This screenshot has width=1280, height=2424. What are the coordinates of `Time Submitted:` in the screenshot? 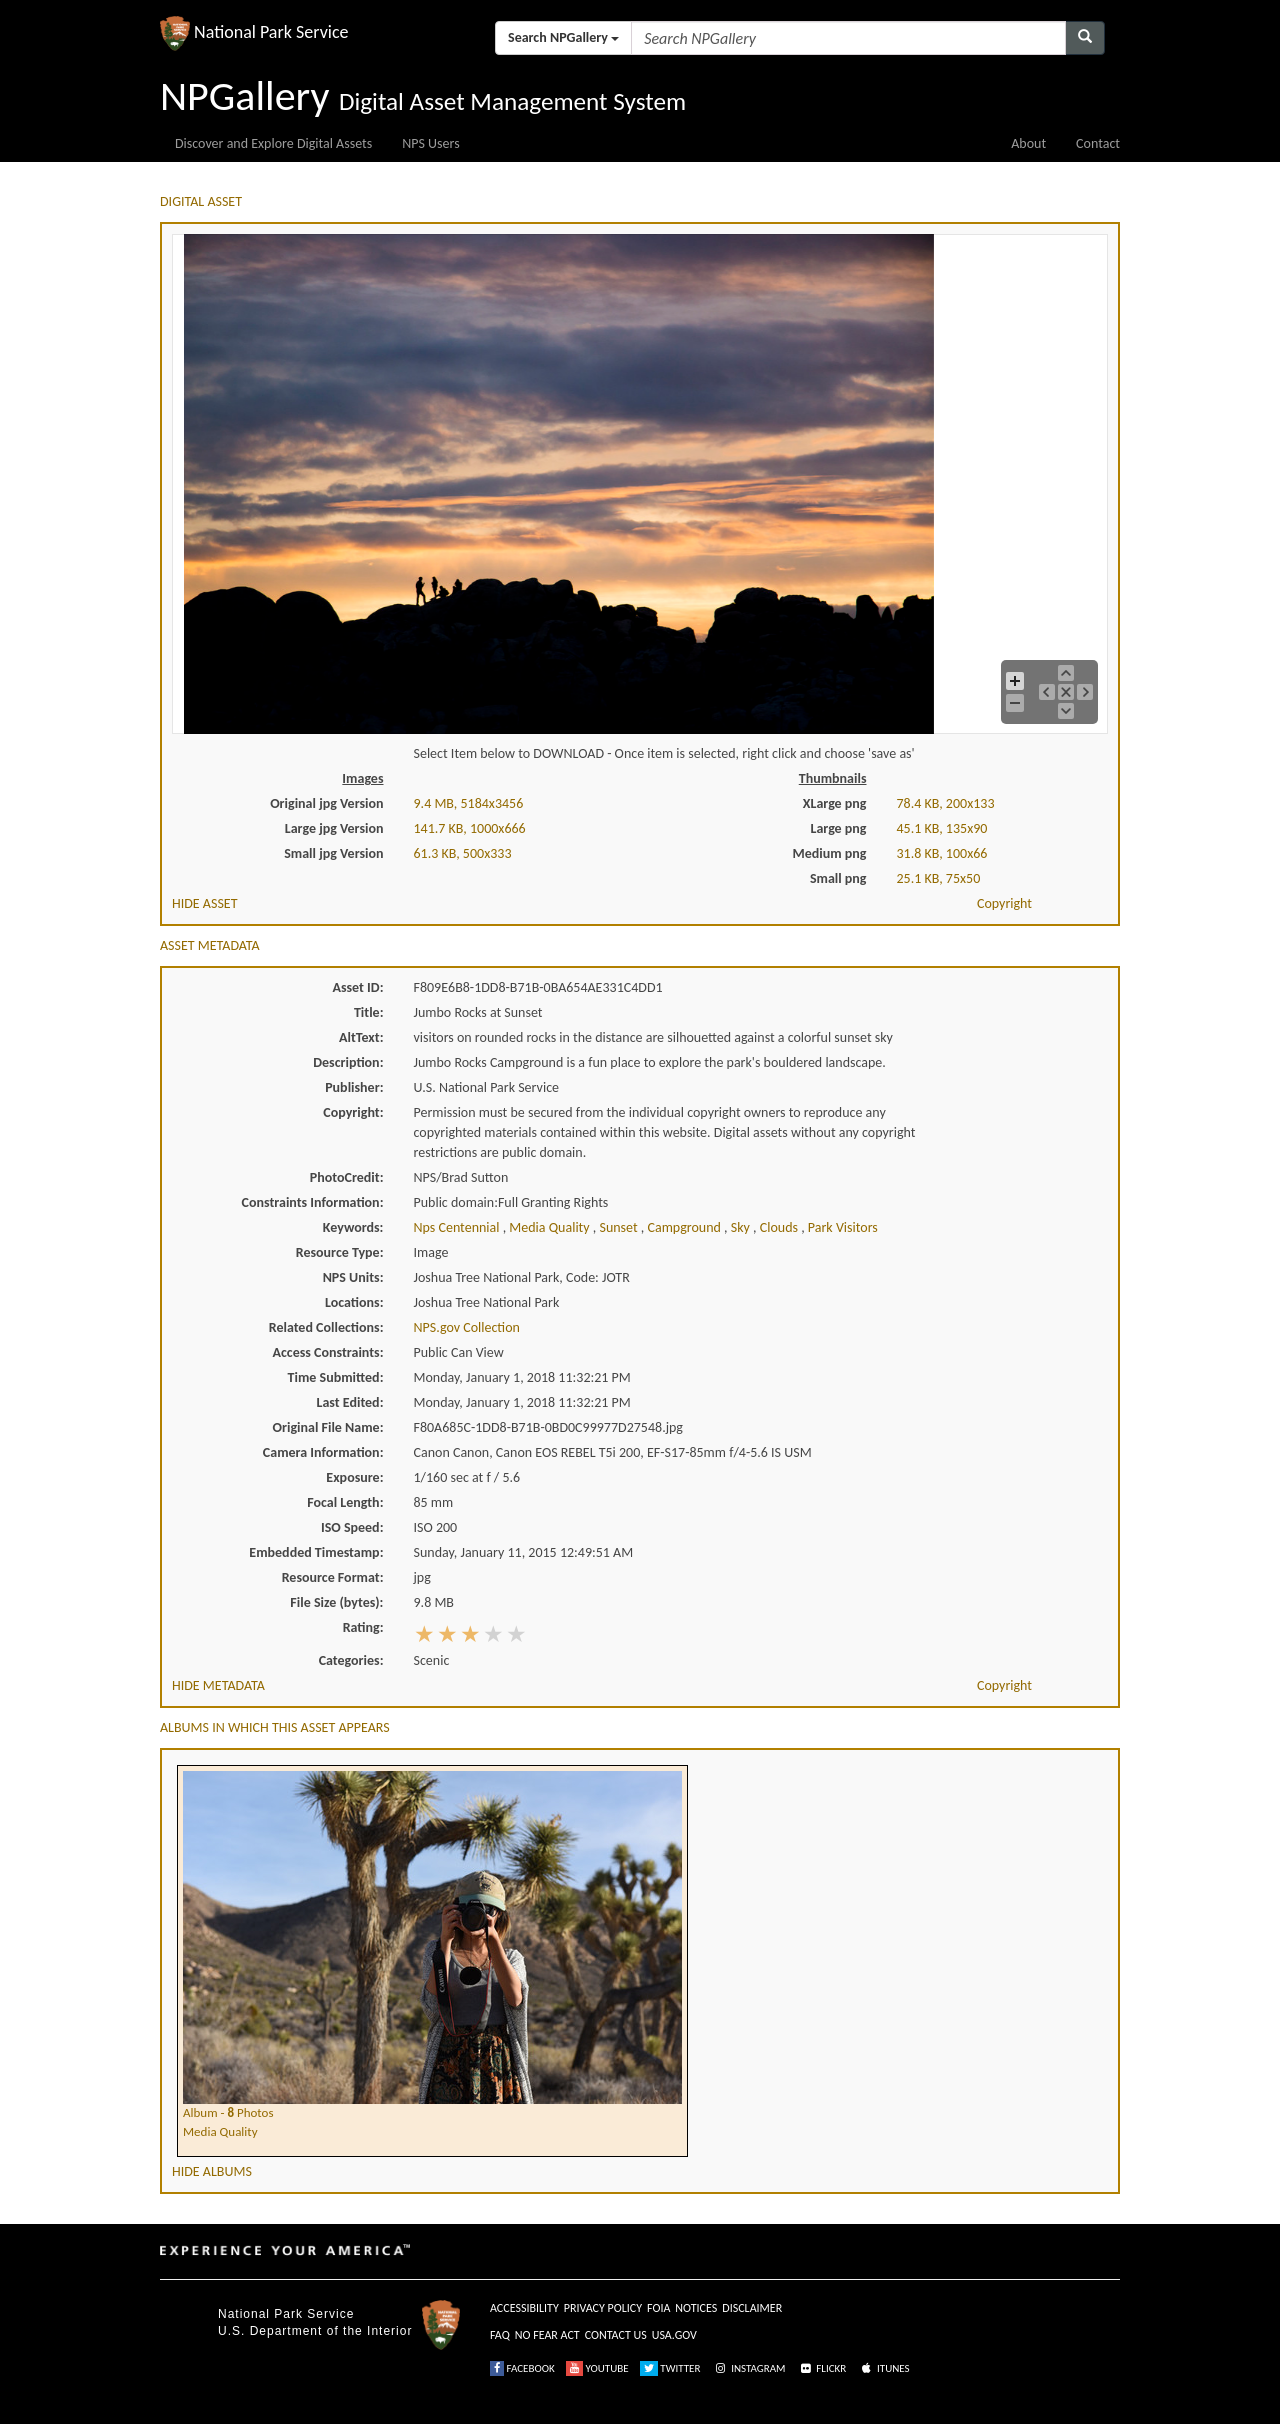 It's located at (336, 1377).